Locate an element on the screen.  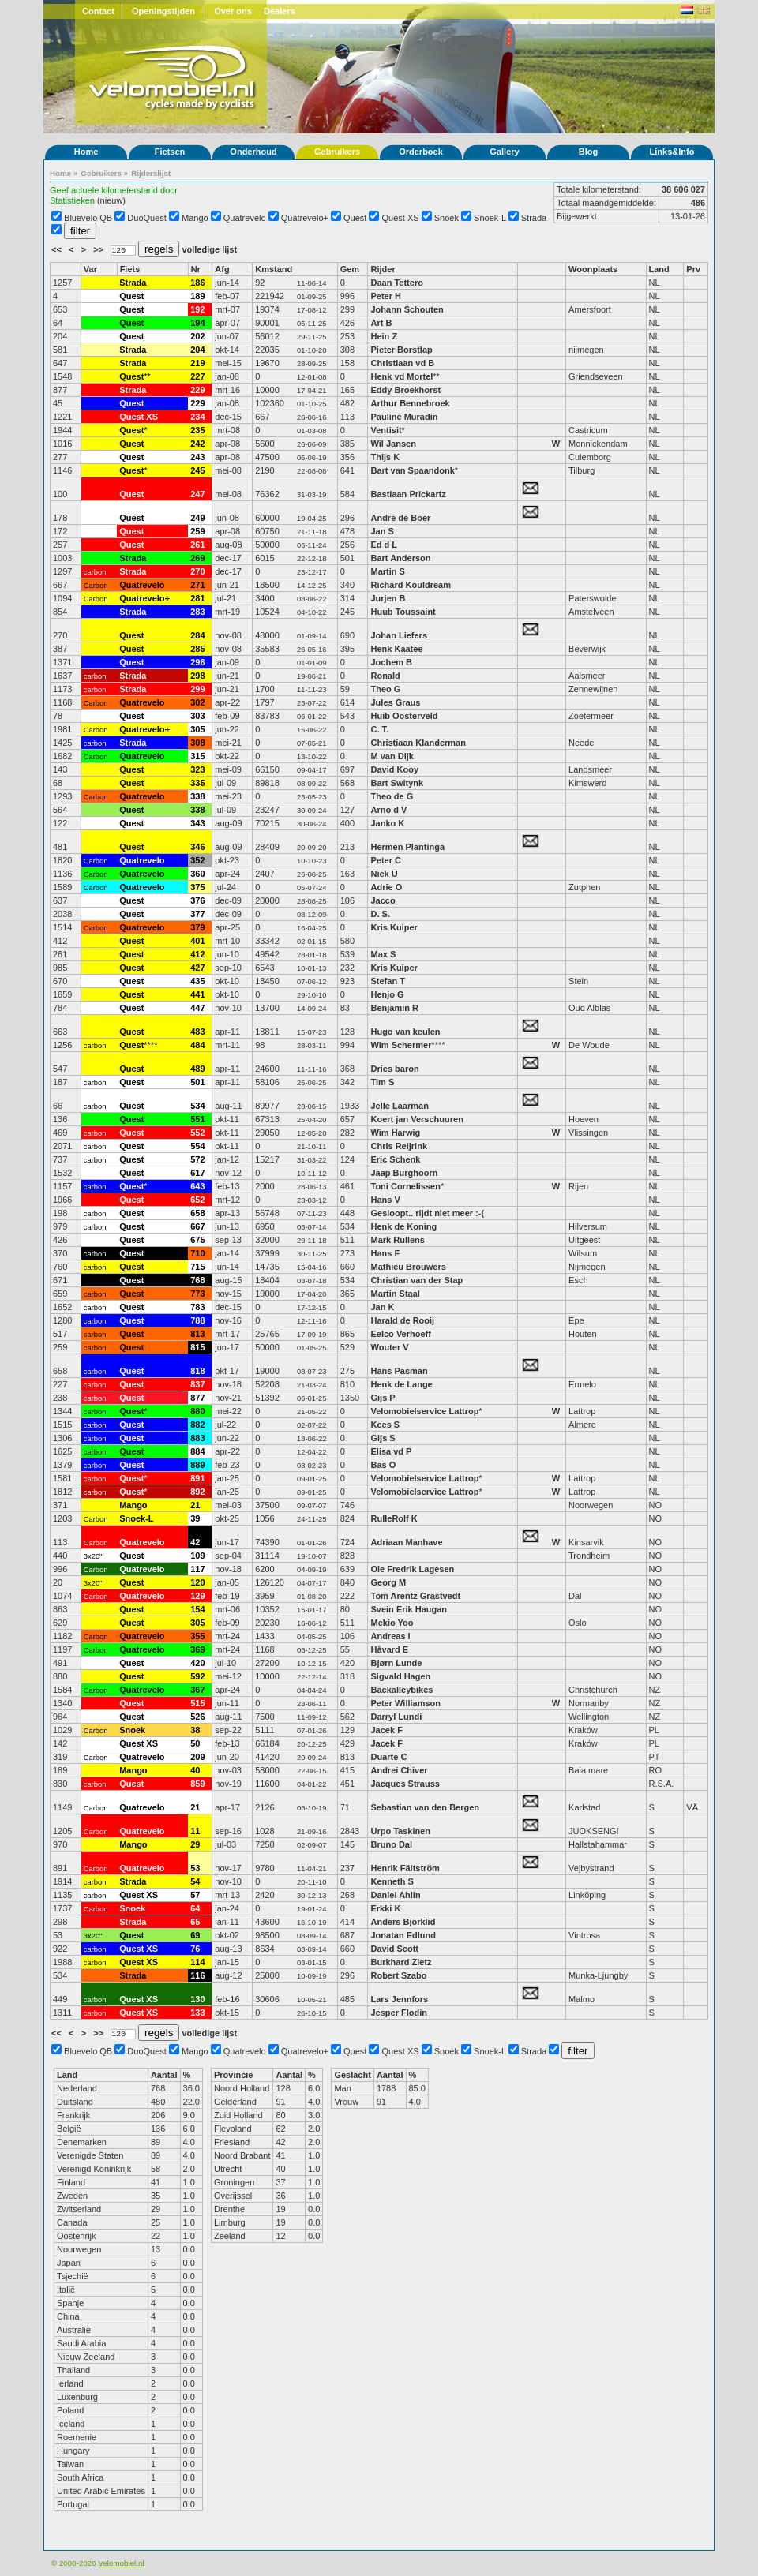
Bastiaan Prickartz is located at coordinates (407, 494).